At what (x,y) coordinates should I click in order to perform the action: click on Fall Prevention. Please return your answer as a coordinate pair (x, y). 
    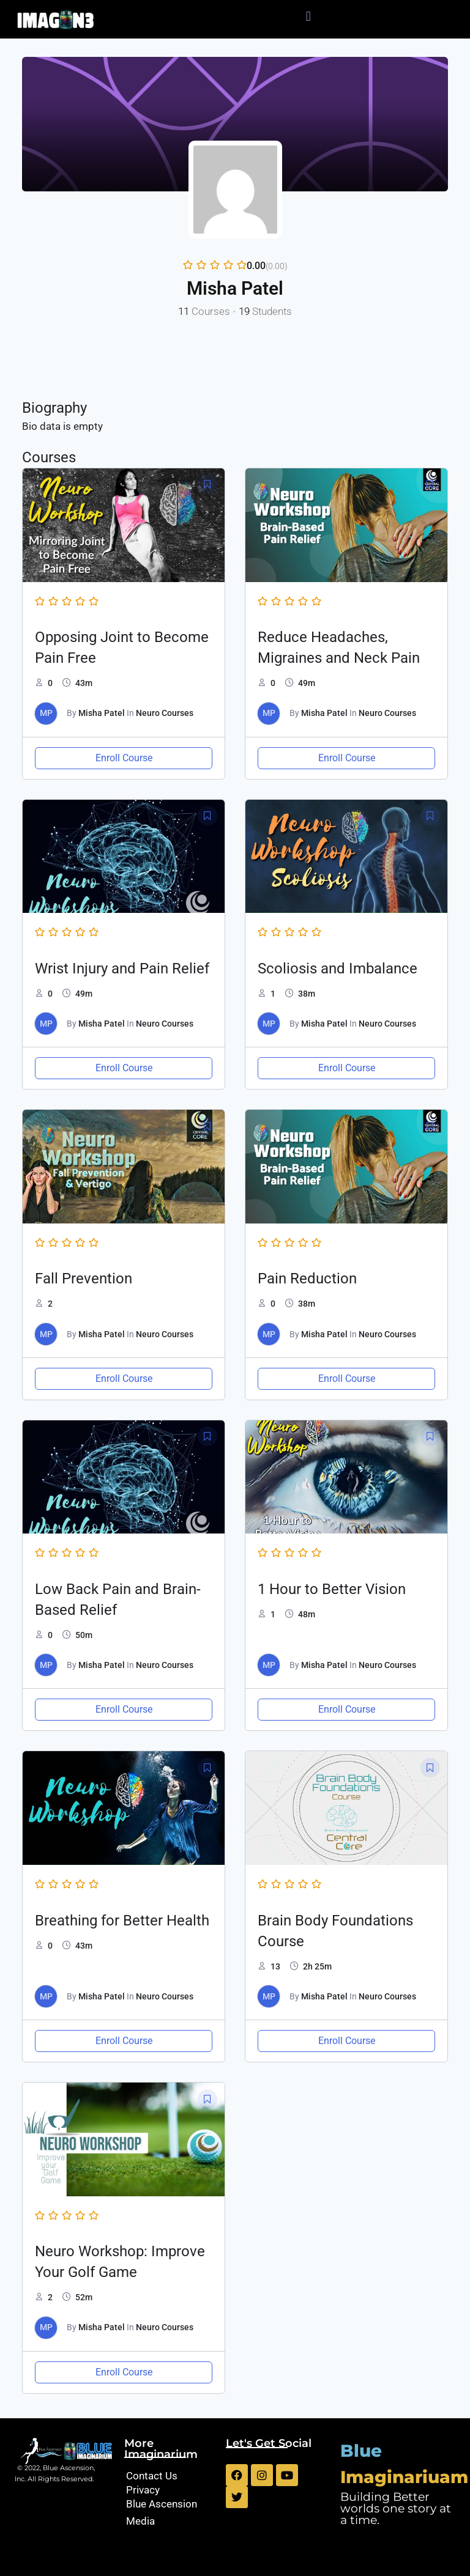
    Looking at the image, I should click on (83, 1278).